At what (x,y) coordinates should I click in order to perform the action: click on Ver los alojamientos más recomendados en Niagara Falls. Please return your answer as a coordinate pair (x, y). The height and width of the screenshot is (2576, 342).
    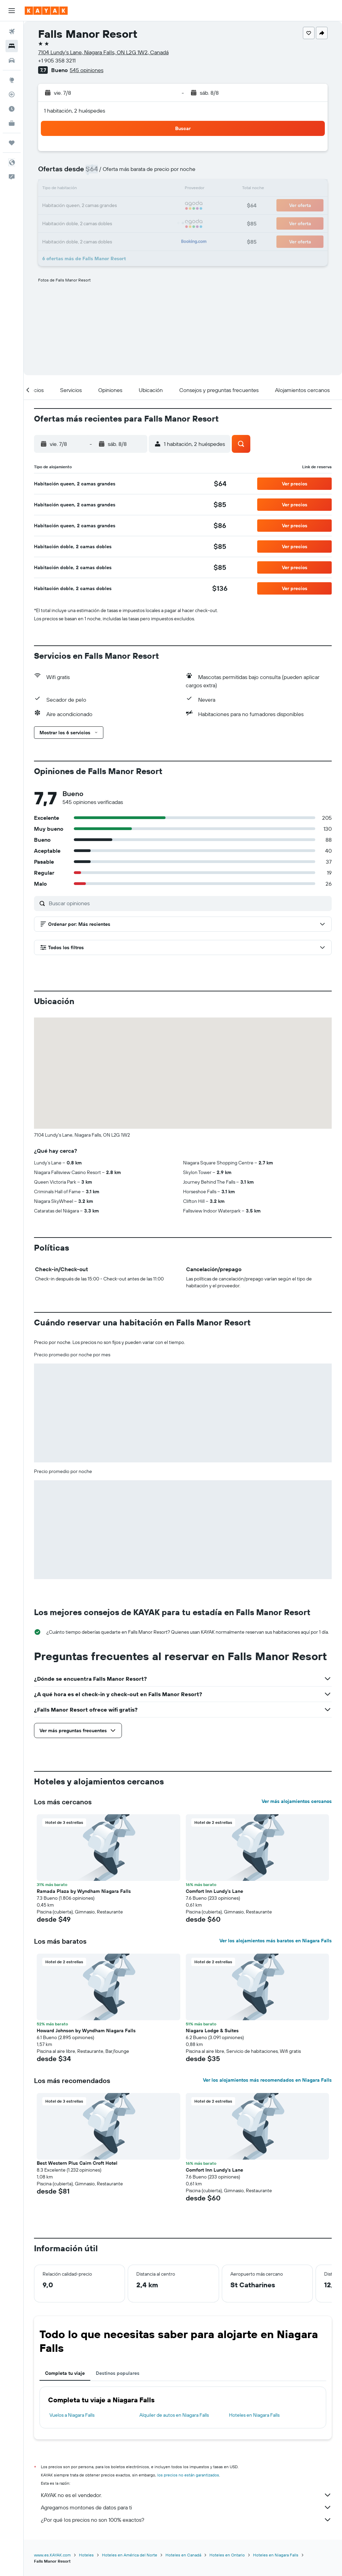
    Looking at the image, I should click on (267, 2080).